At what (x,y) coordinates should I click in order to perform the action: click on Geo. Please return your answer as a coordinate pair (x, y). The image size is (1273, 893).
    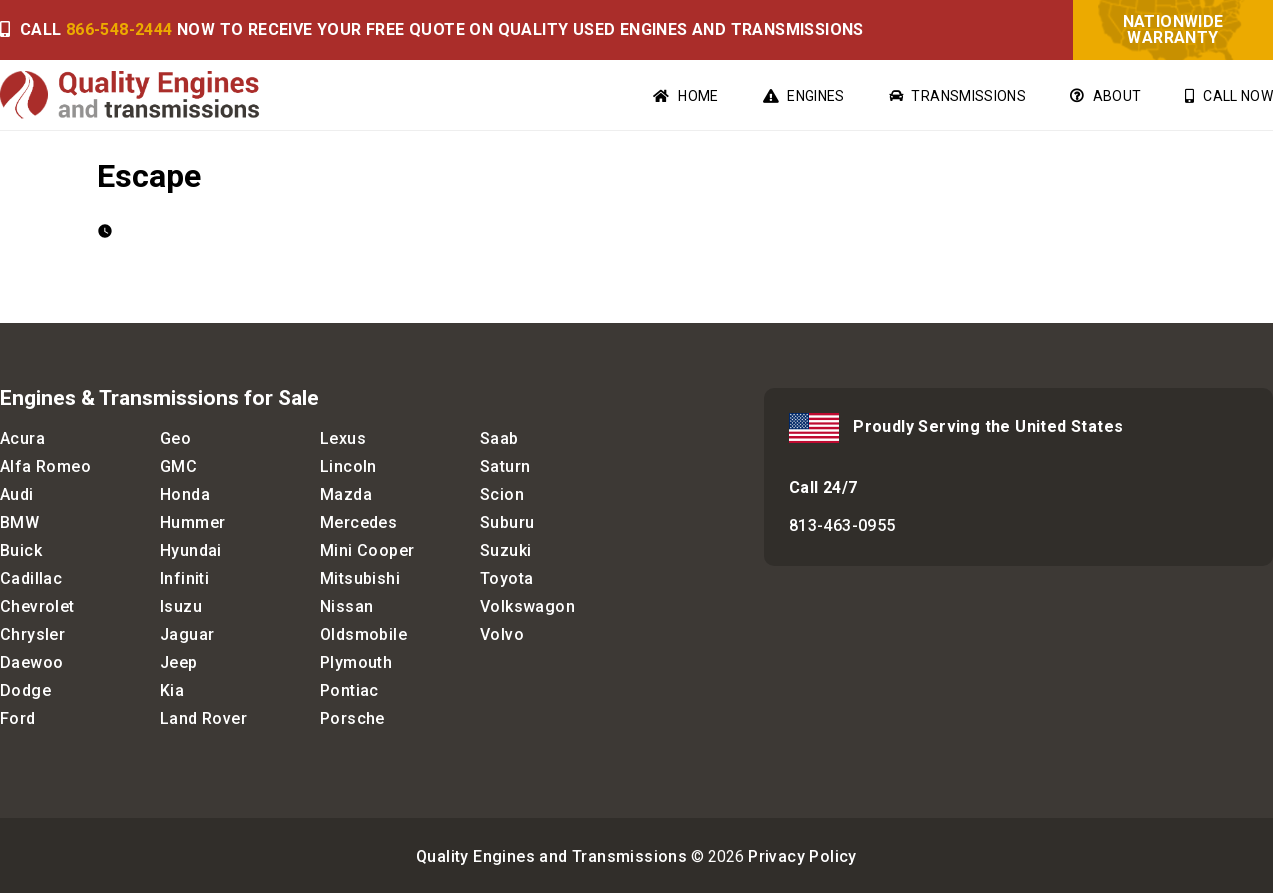
    Looking at the image, I should click on (175, 438).